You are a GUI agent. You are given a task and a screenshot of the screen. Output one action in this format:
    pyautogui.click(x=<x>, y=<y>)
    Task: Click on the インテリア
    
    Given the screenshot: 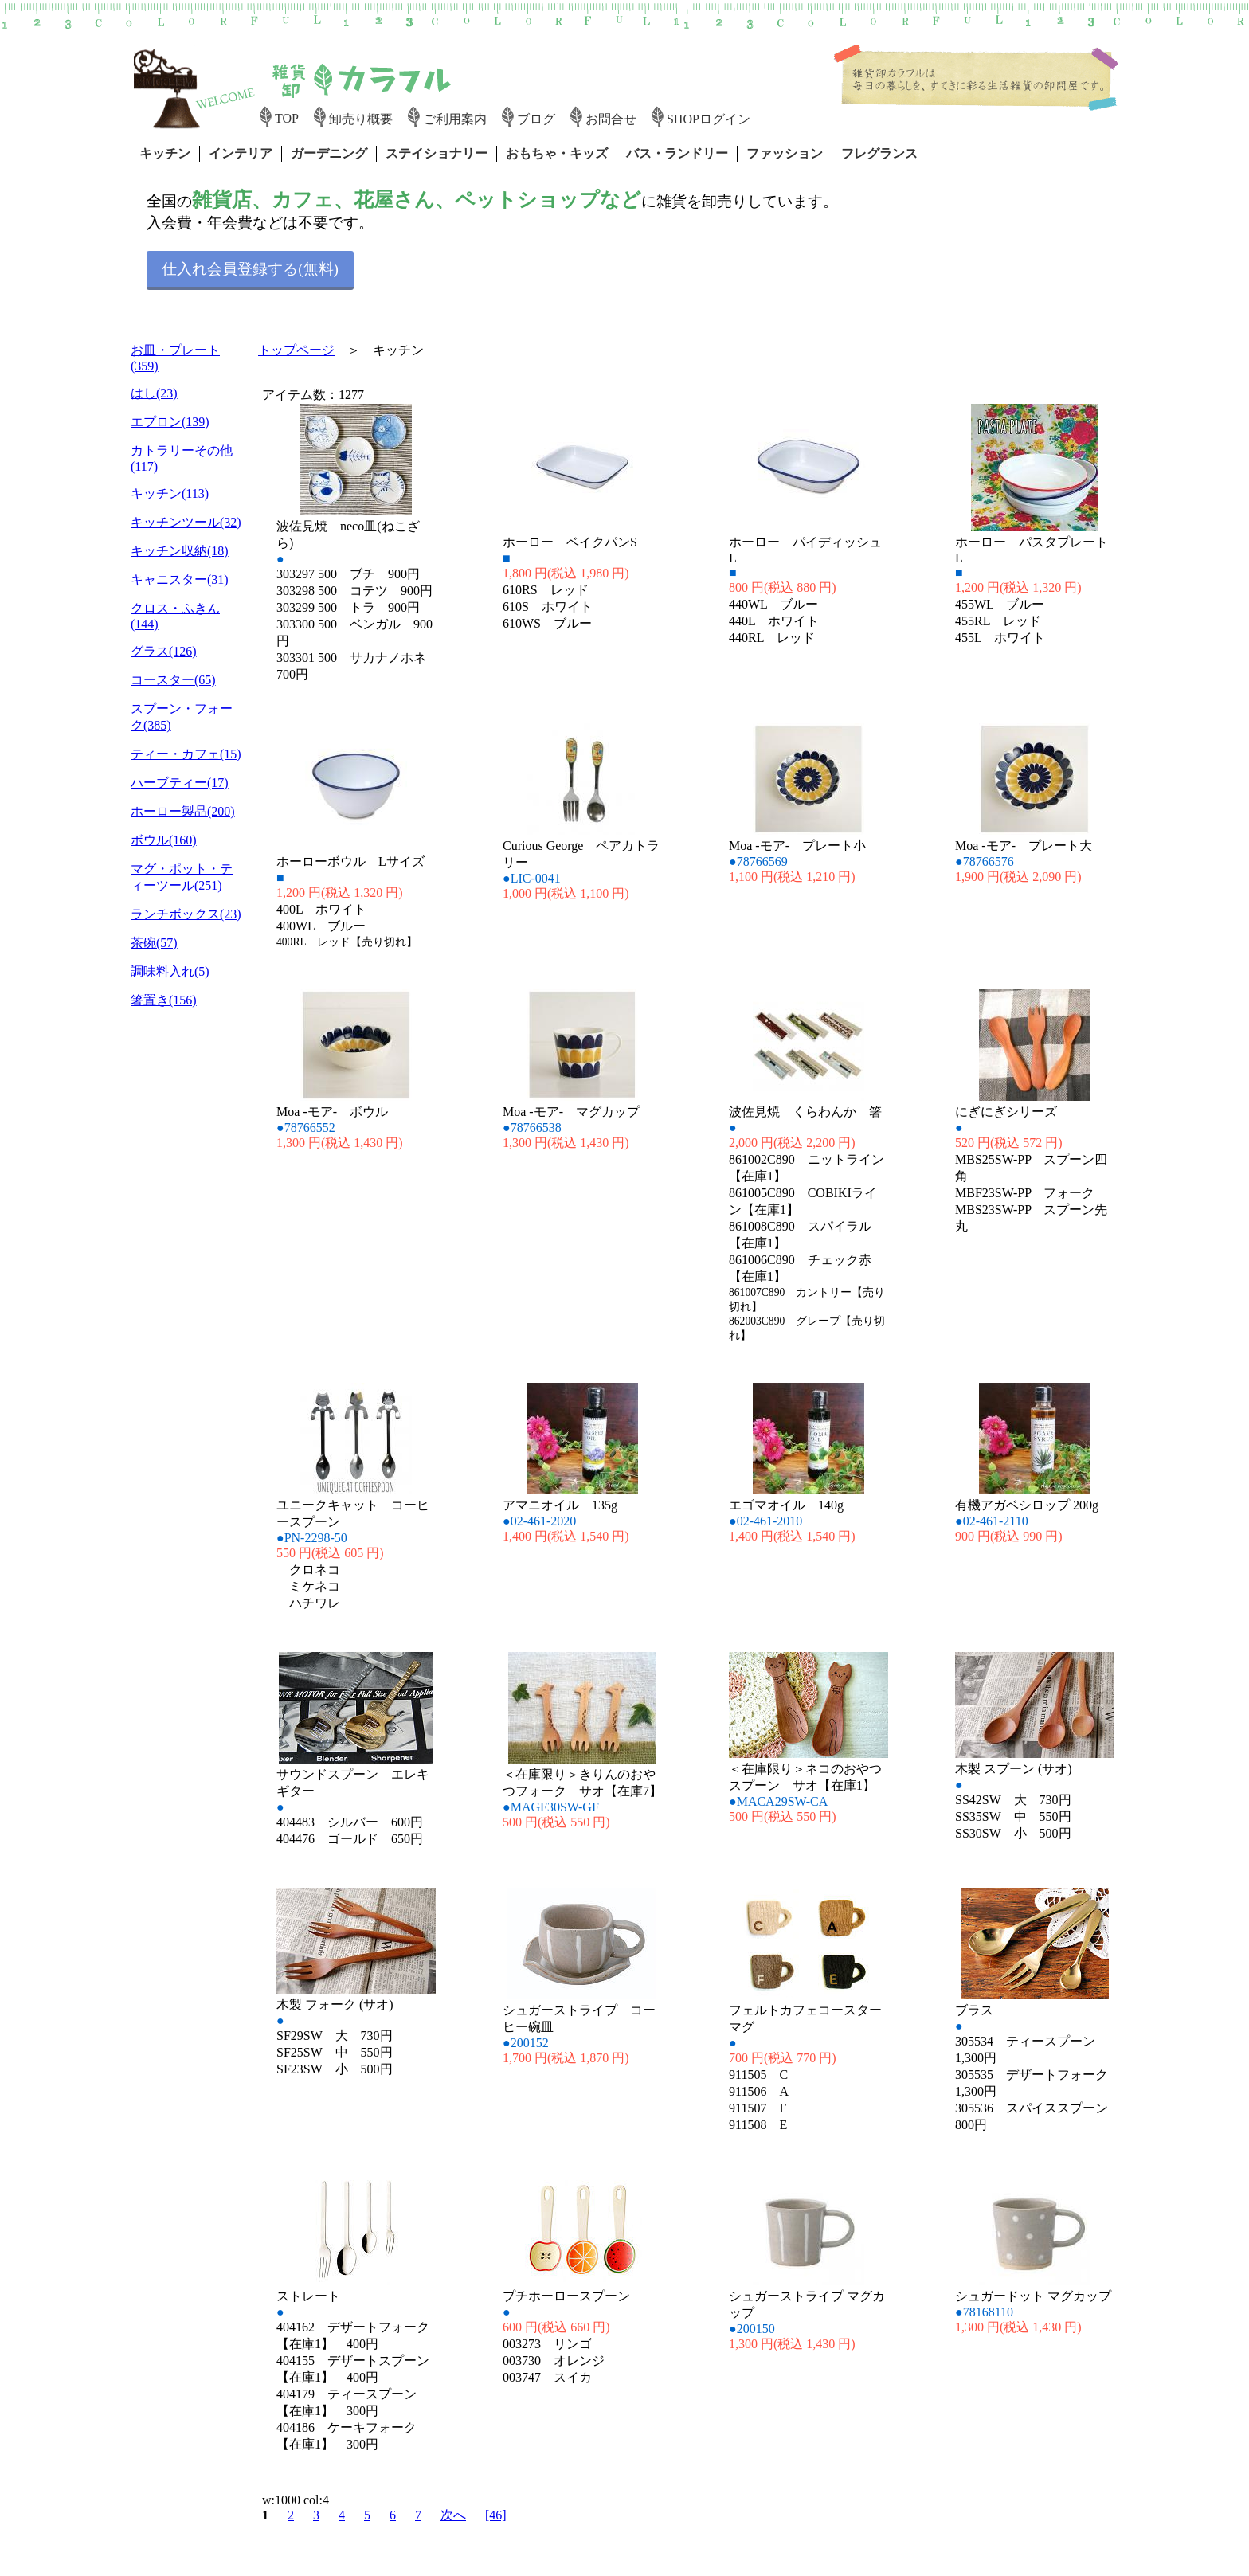 What is the action you would take?
    pyautogui.click(x=240, y=153)
    